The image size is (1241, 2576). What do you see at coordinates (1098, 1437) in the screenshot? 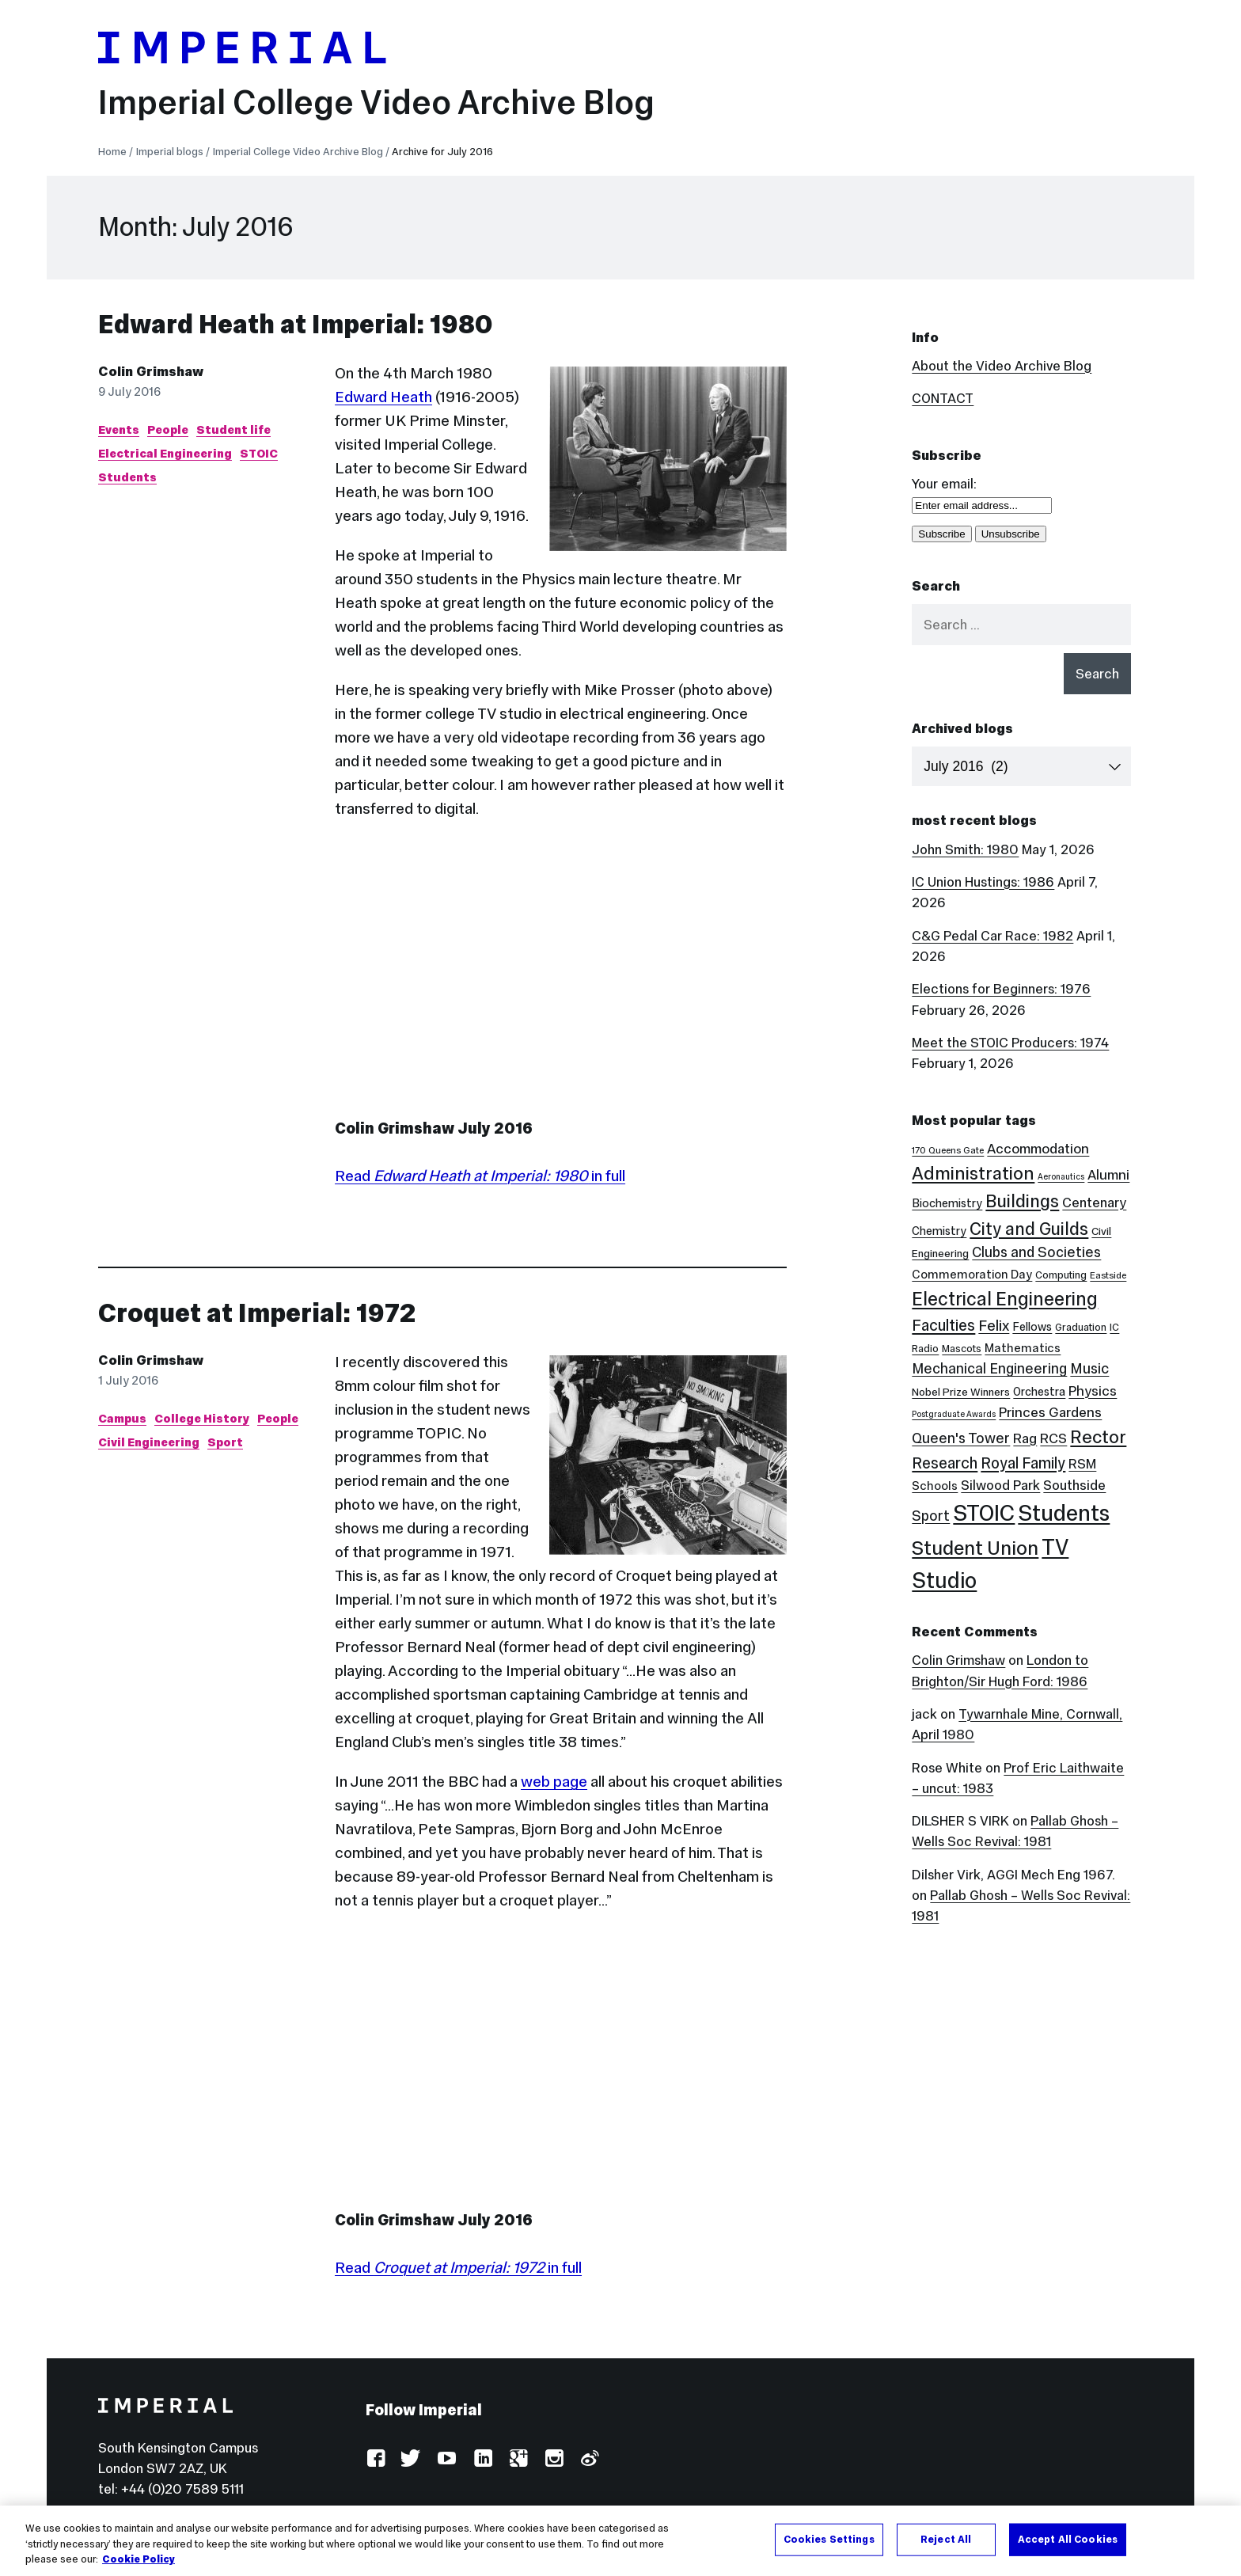
I see `Rector [Rector (38 items)]` at bounding box center [1098, 1437].